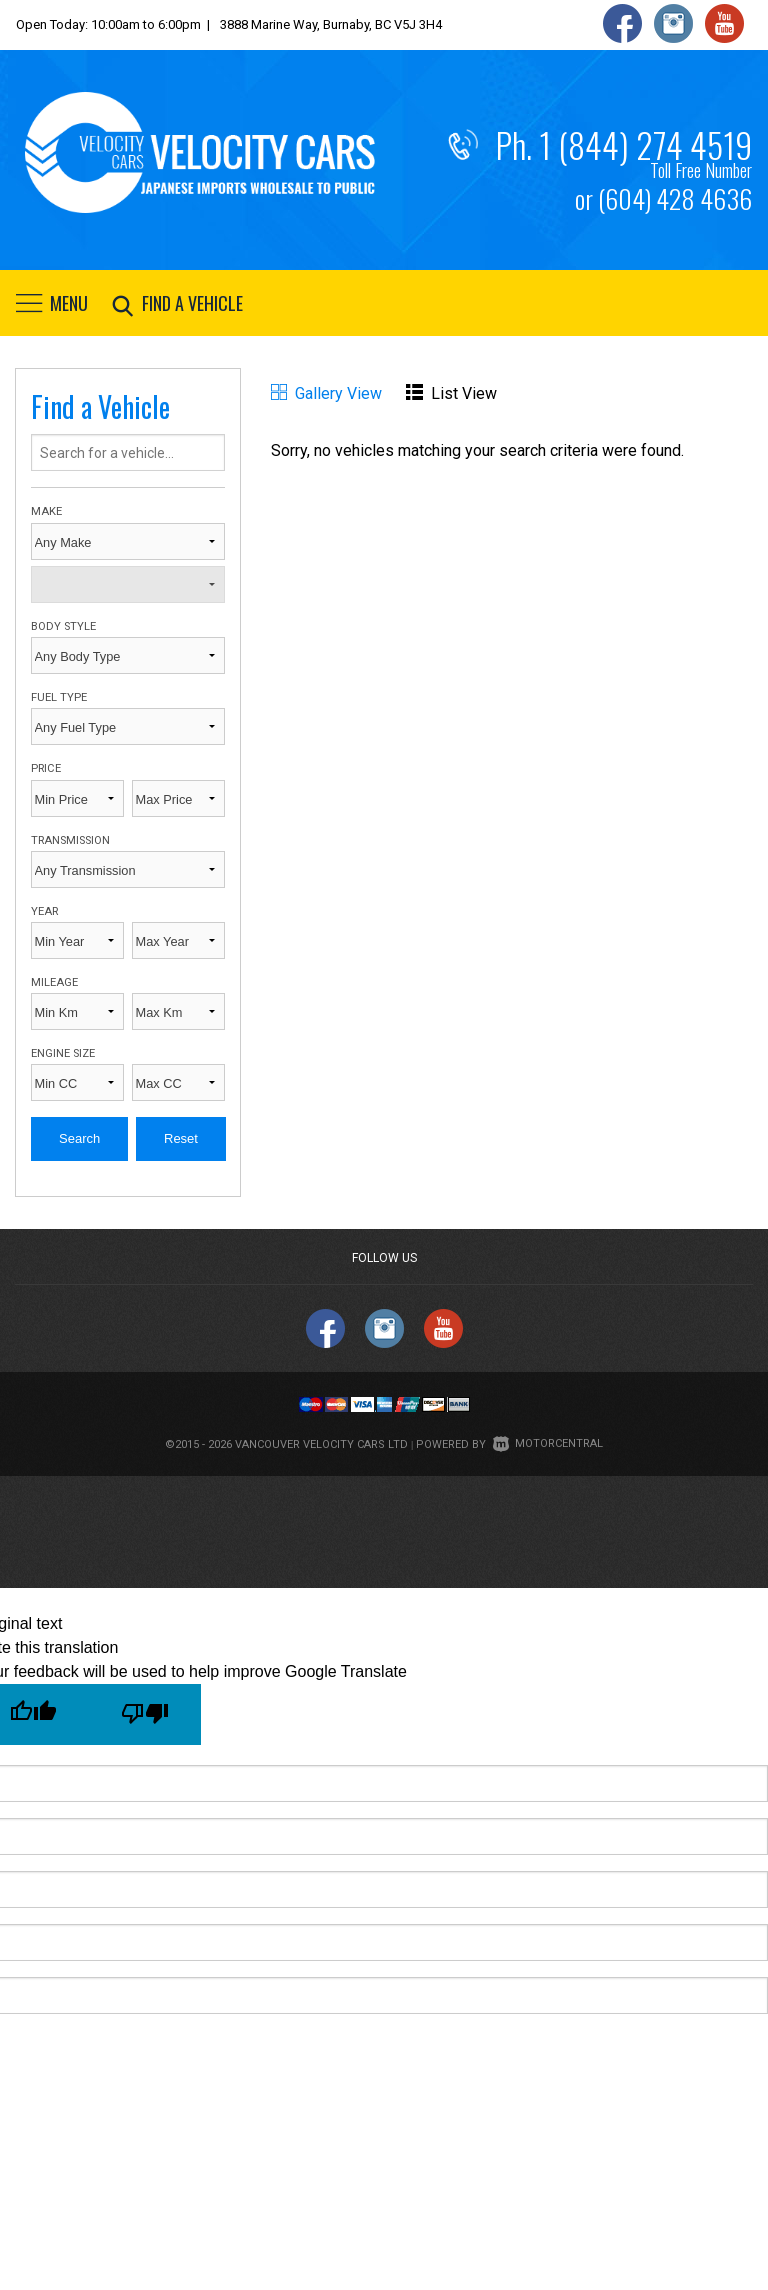  Describe the element at coordinates (145, 1714) in the screenshot. I see `[Poor translation]` at that location.